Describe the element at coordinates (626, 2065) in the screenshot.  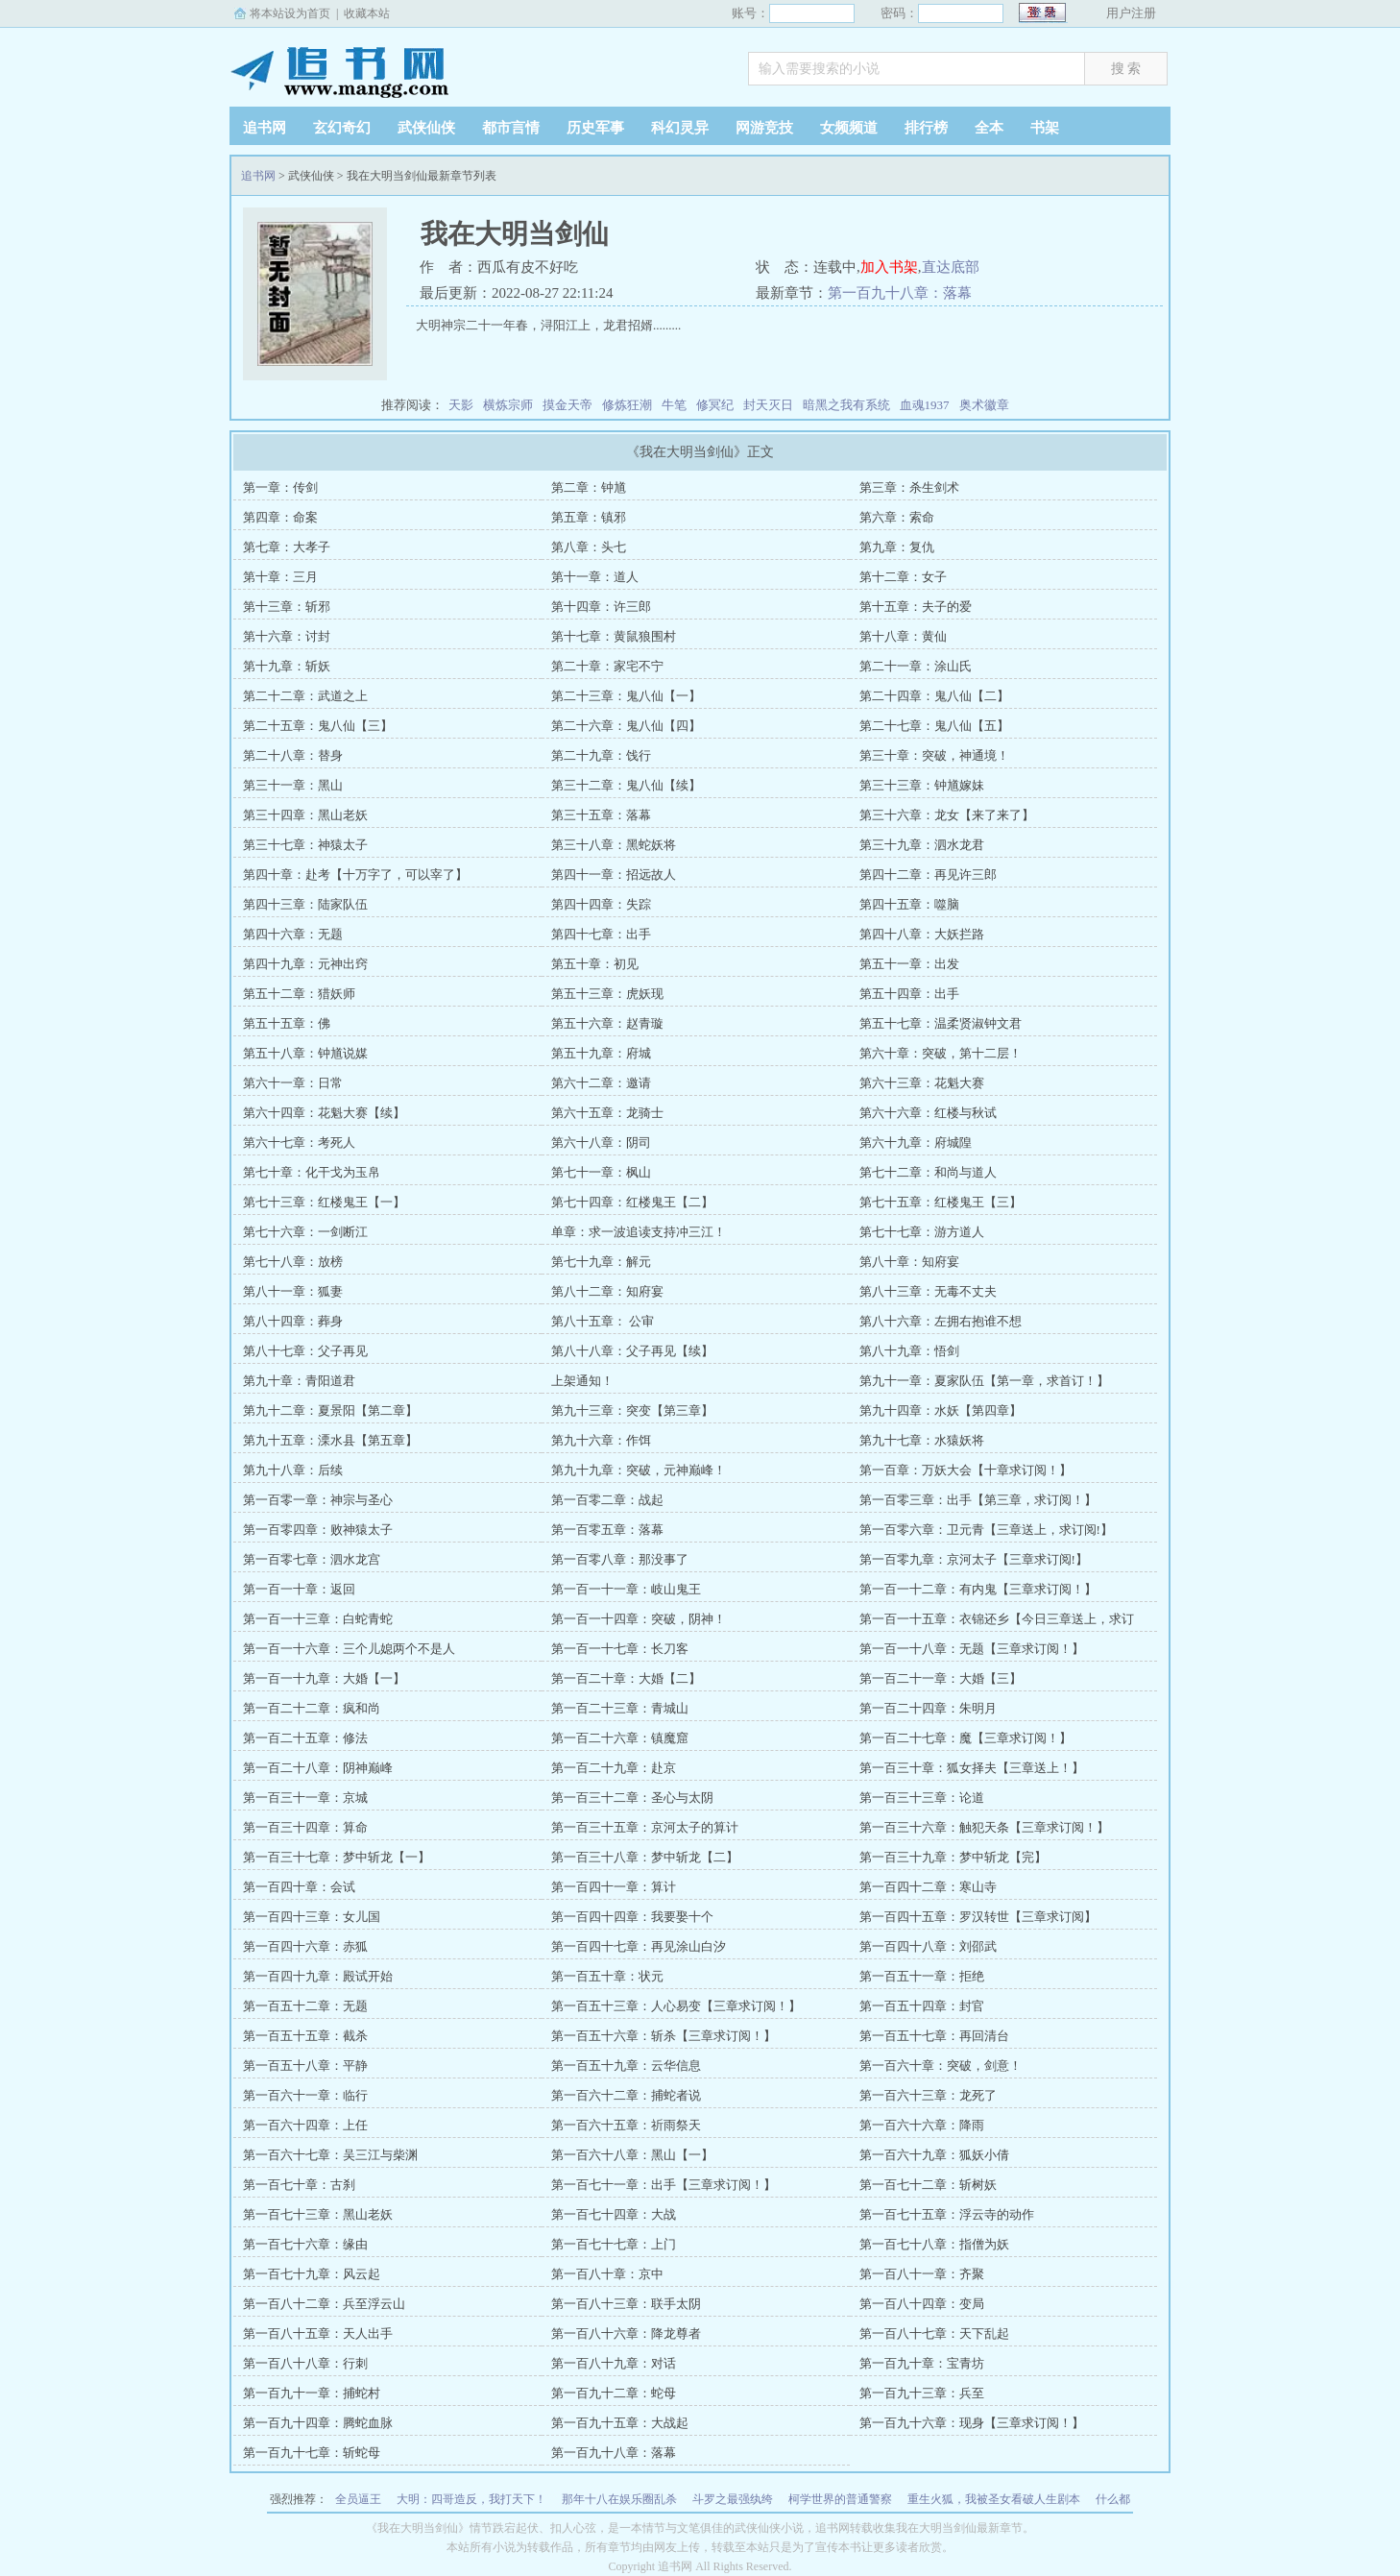
I see `第一百五十九章：云华信息` at that location.